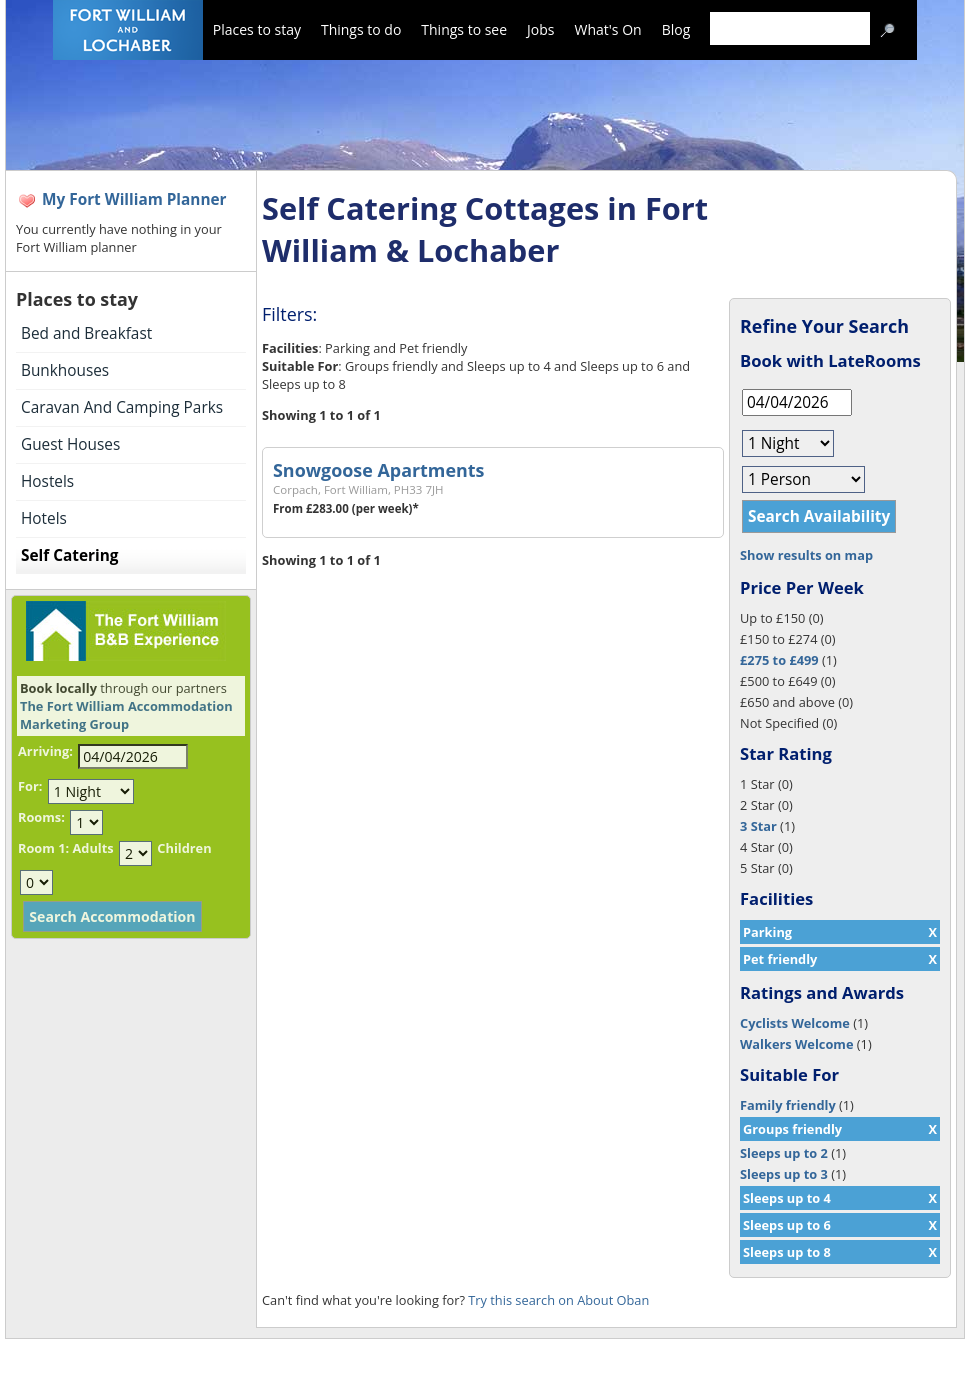  I want to click on Cyclists Welcome, so click(795, 1023).